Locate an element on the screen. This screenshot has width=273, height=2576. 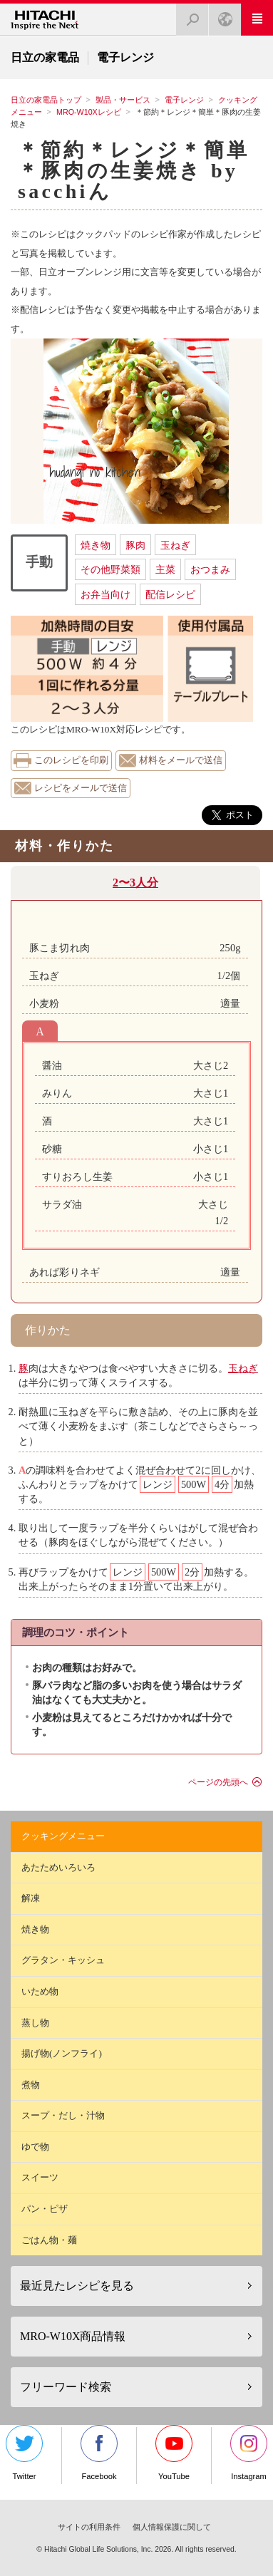
材料をメールで送信 is located at coordinates (180, 760).